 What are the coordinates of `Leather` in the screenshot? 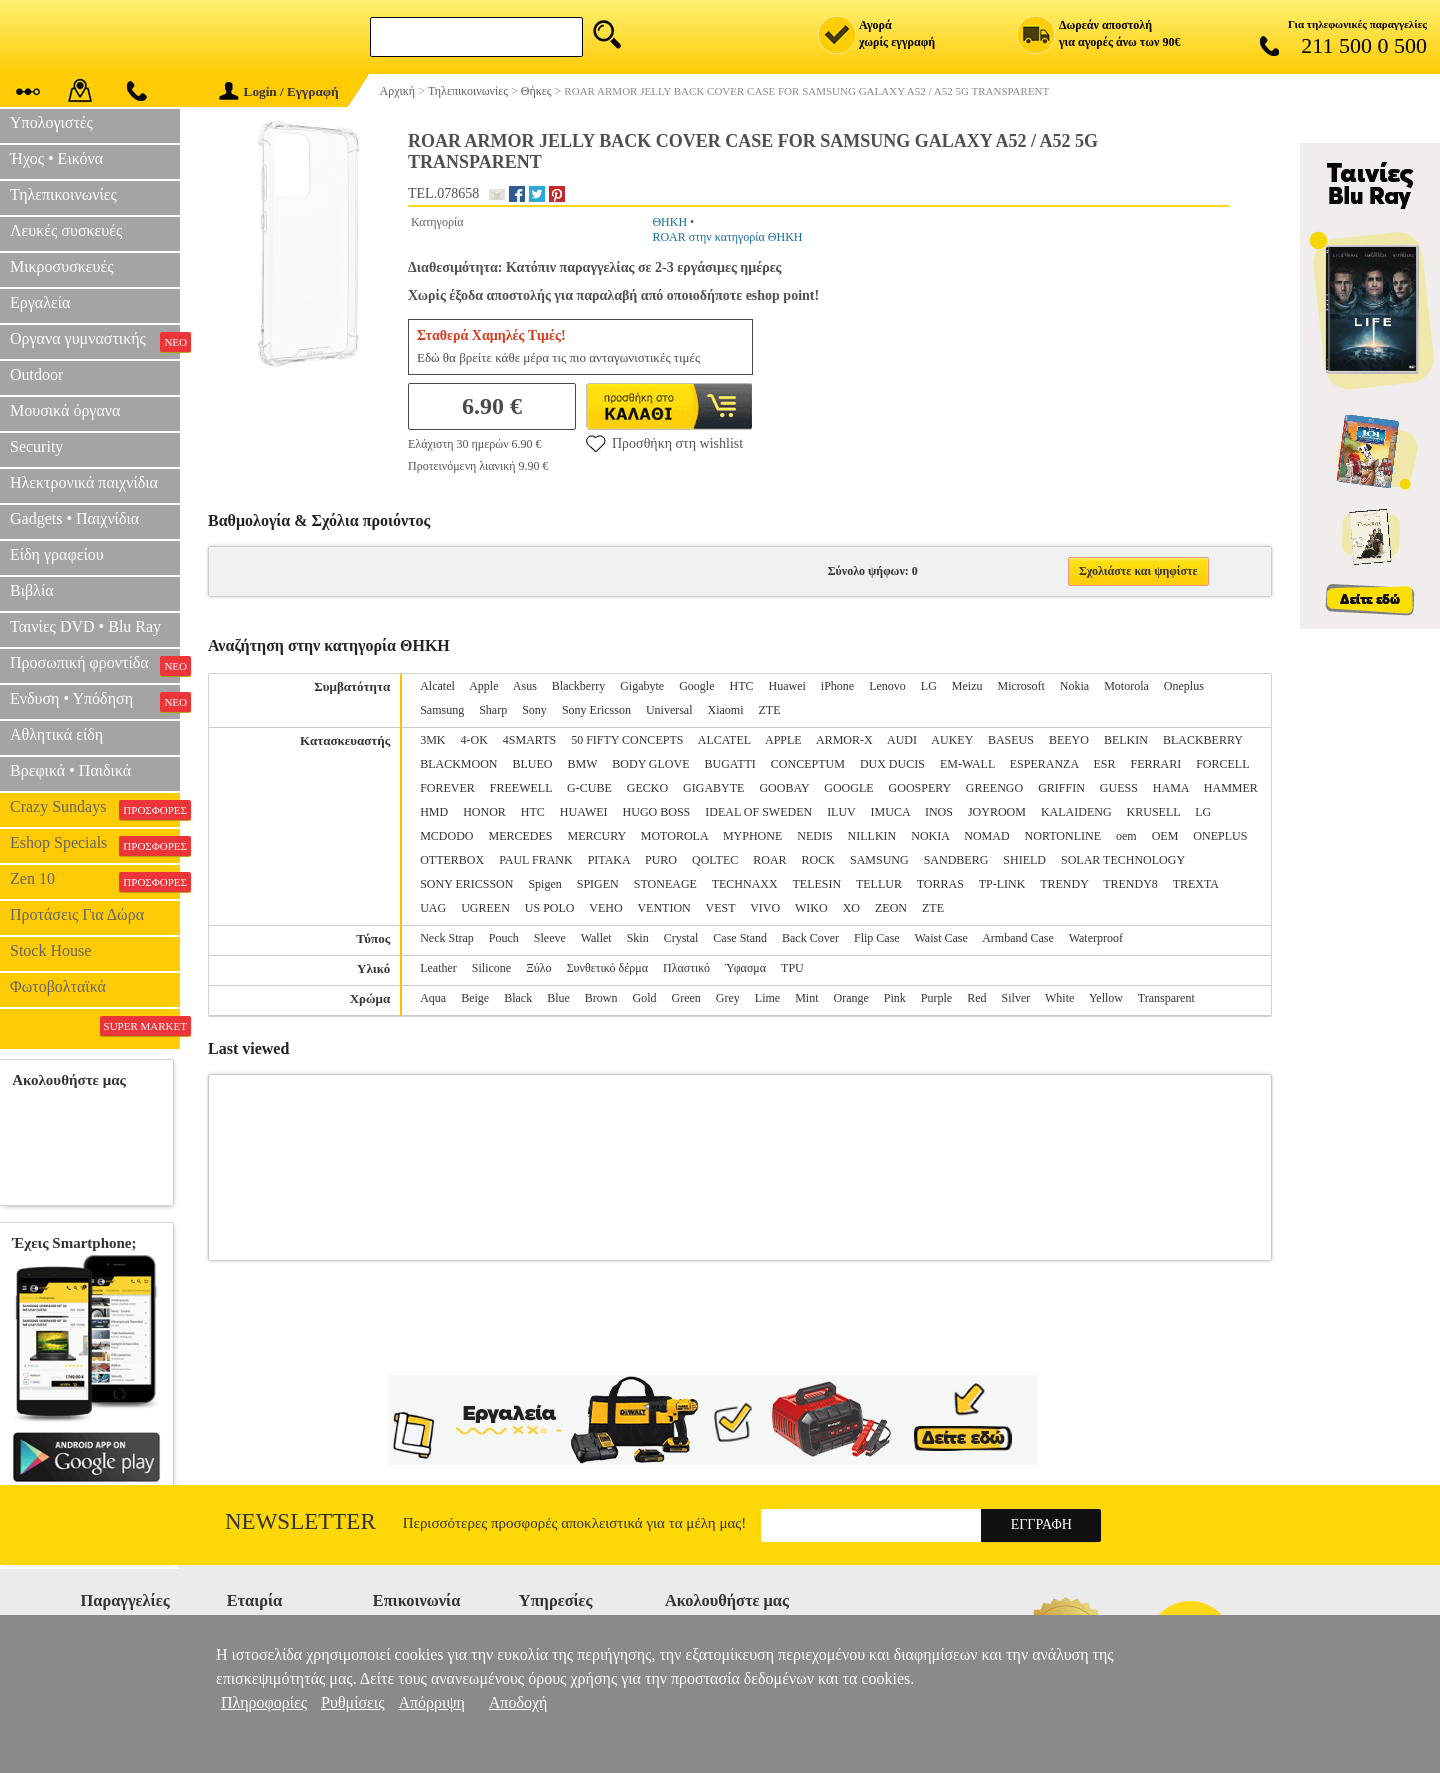 It's located at (438, 968).